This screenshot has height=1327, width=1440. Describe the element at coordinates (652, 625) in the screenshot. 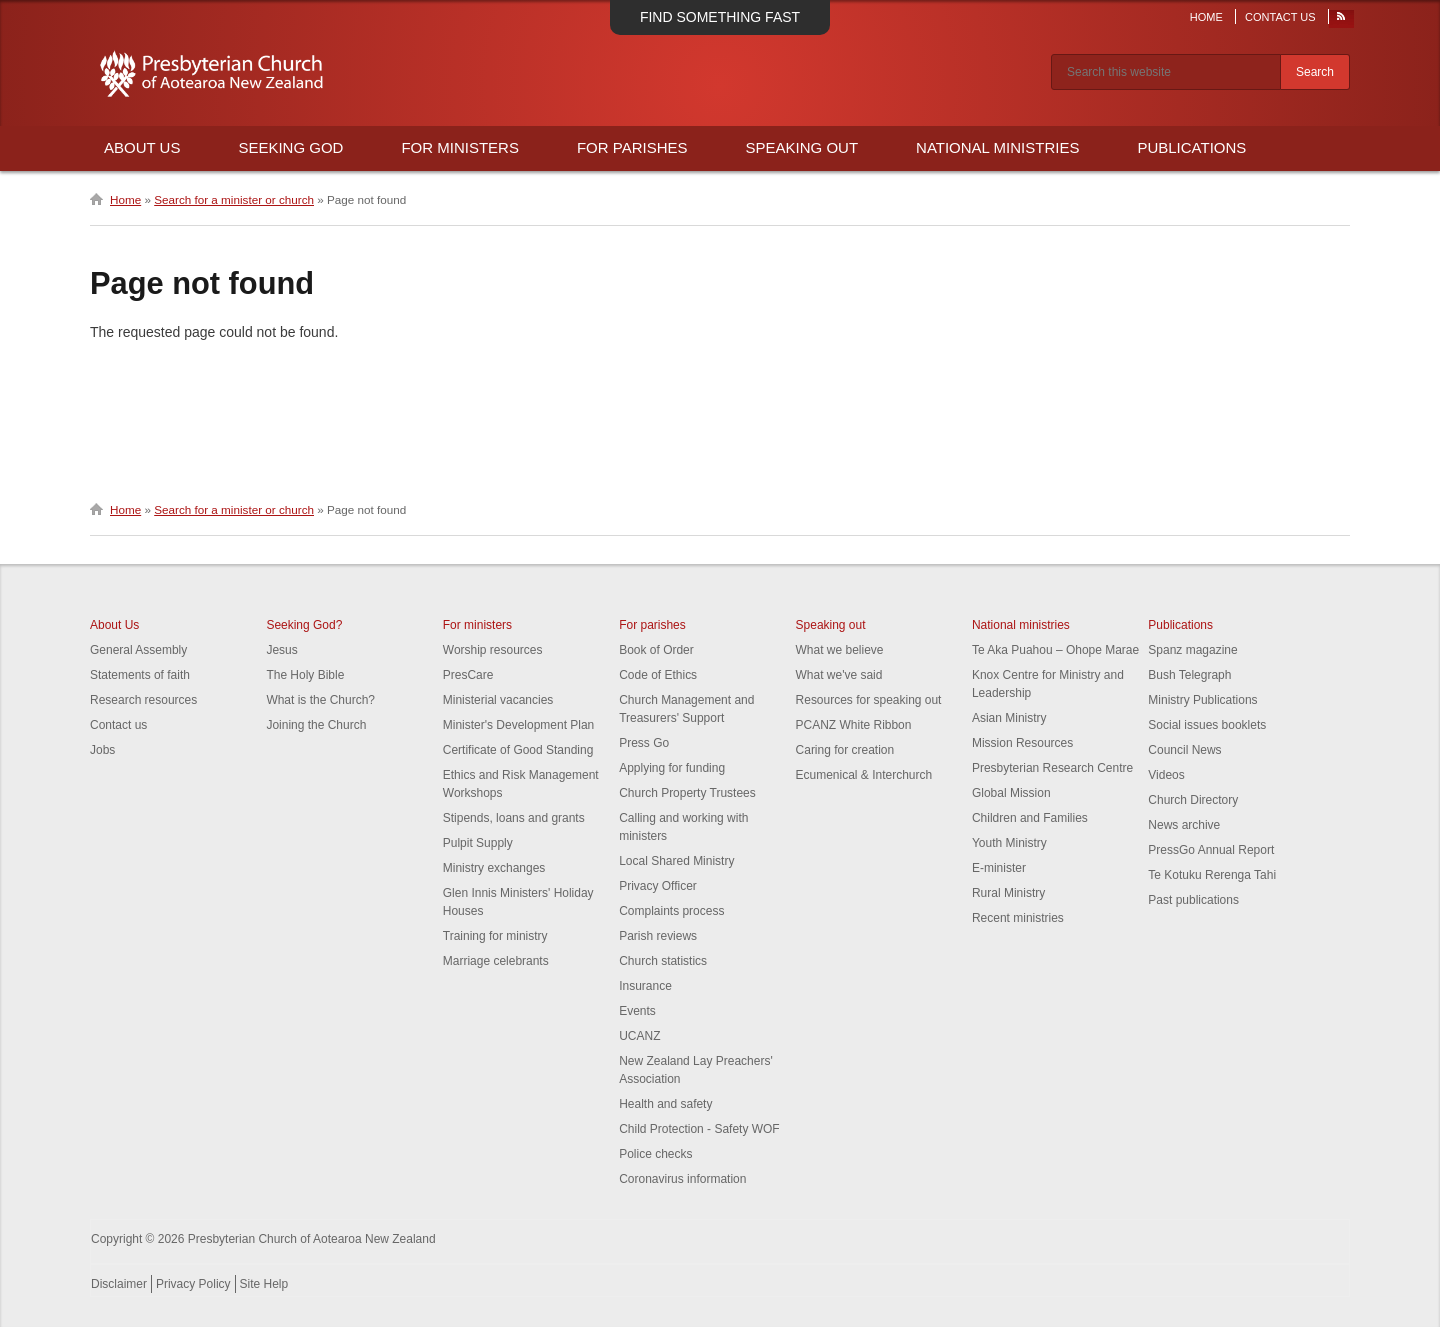

I see `For parishes` at that location.